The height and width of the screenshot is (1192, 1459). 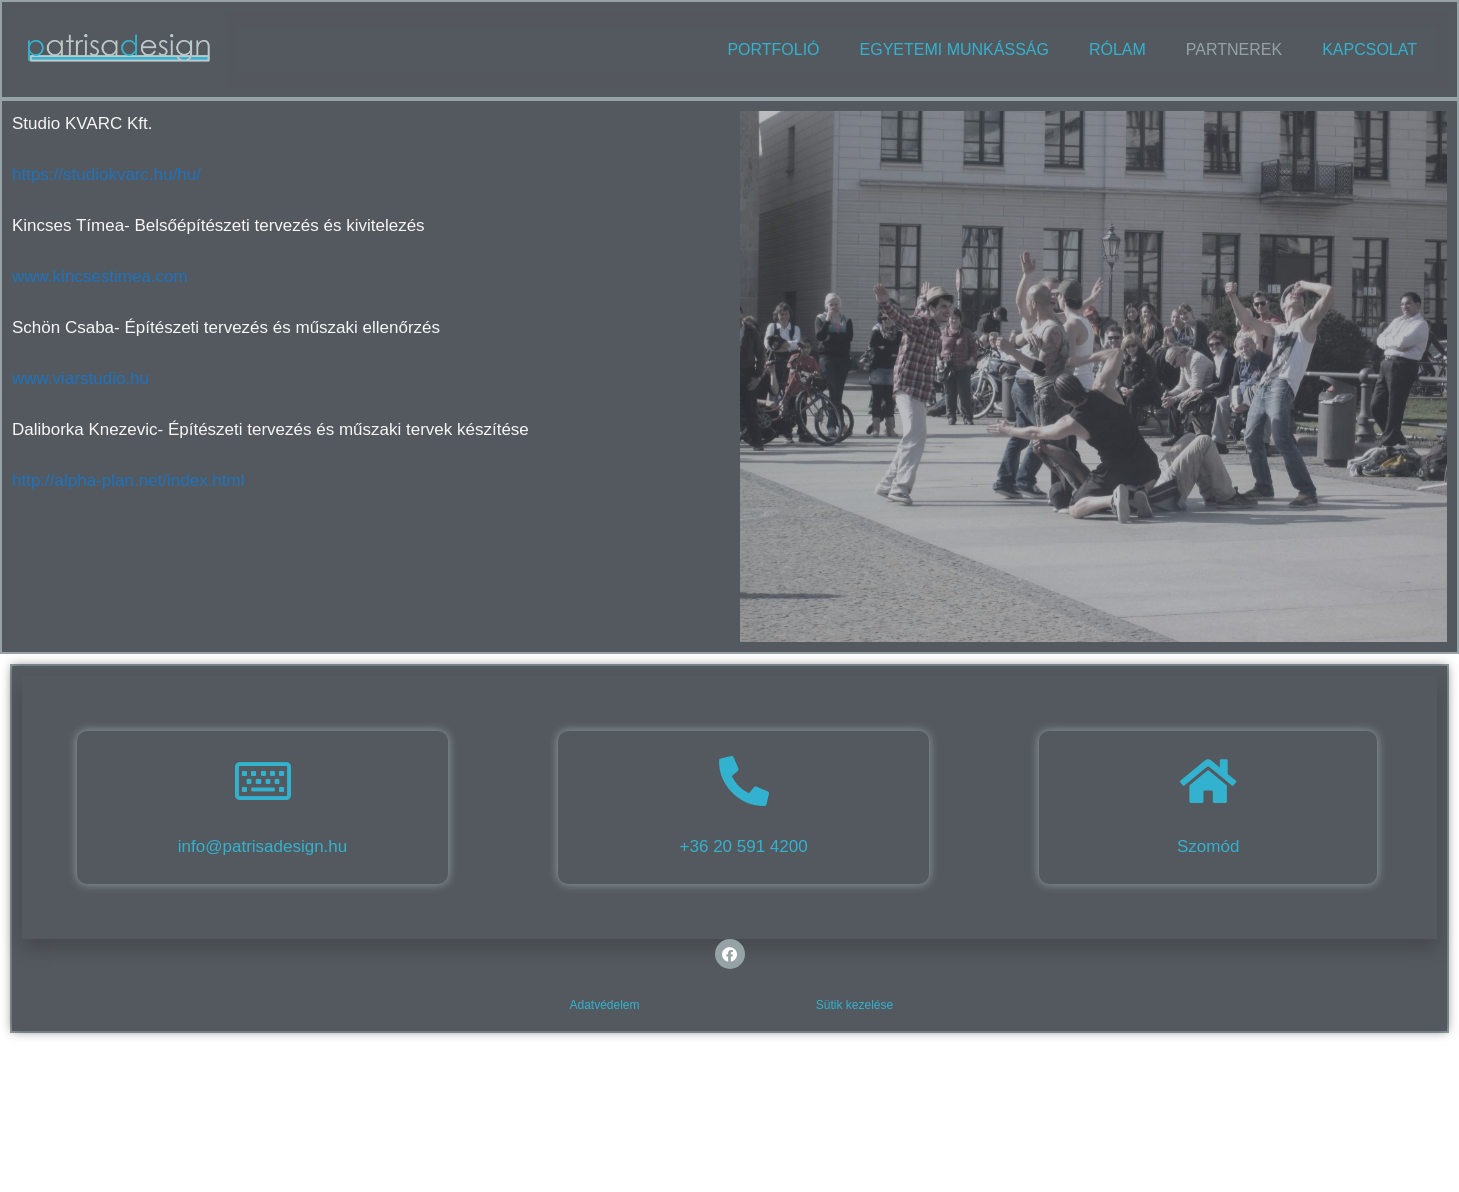 I want to click on Sütik kezelése, so click(x=854, y=1005).